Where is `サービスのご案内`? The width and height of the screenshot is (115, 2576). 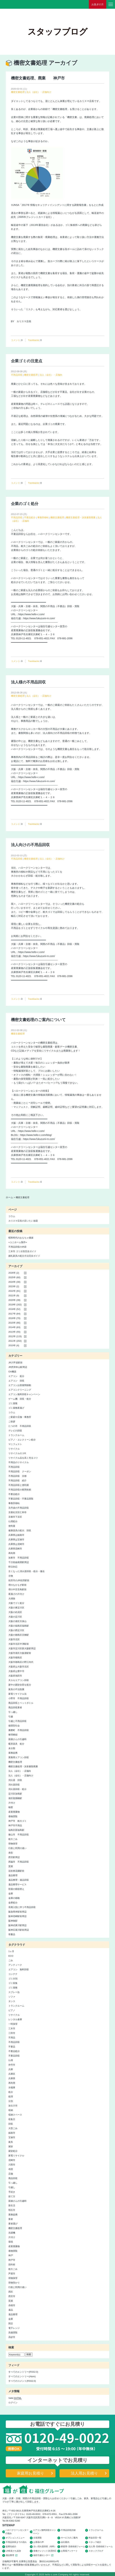 サービスのご案内 is located at coordinates (69, 2536).